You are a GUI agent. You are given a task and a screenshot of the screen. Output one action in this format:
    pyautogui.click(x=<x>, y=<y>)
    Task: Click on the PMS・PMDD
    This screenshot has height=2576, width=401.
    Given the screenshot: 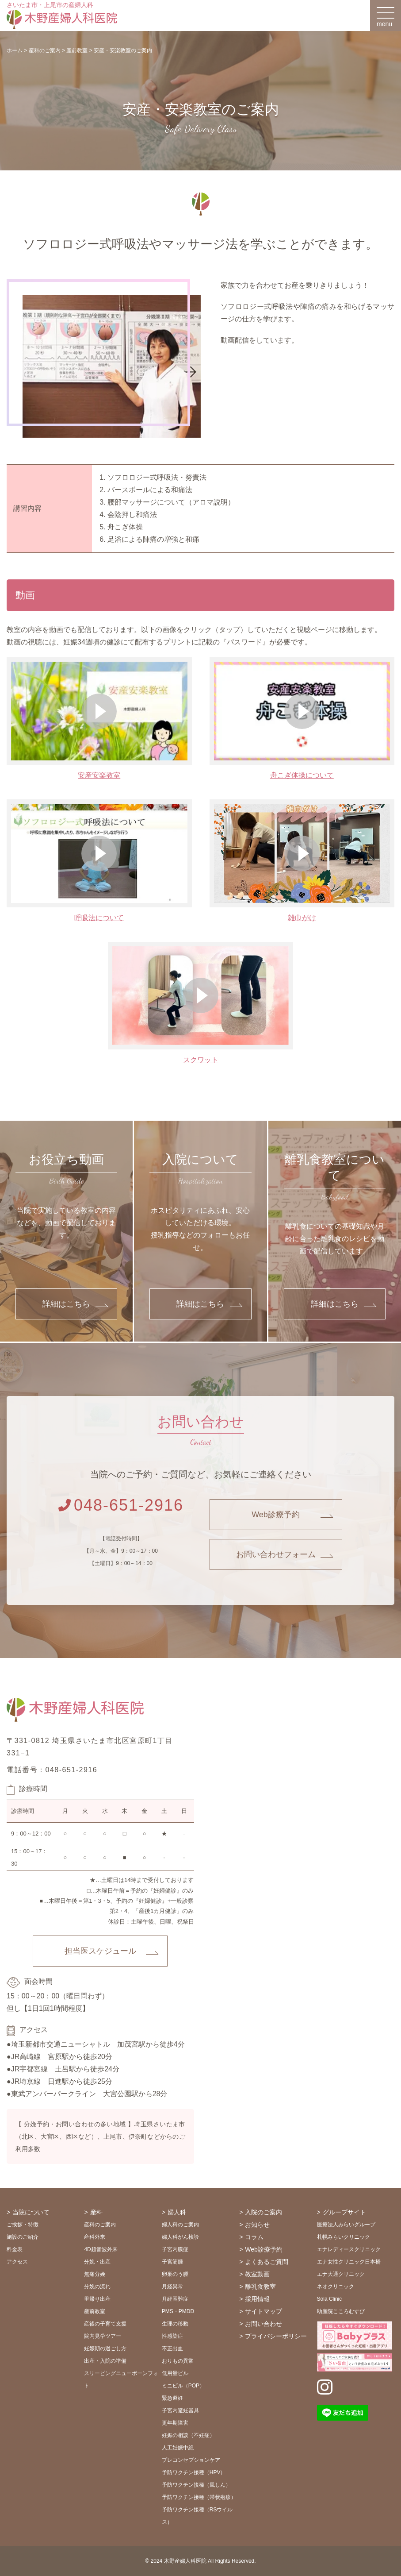 What is the action you would take?
    pyautogui.click(x=178, y=2311)
    